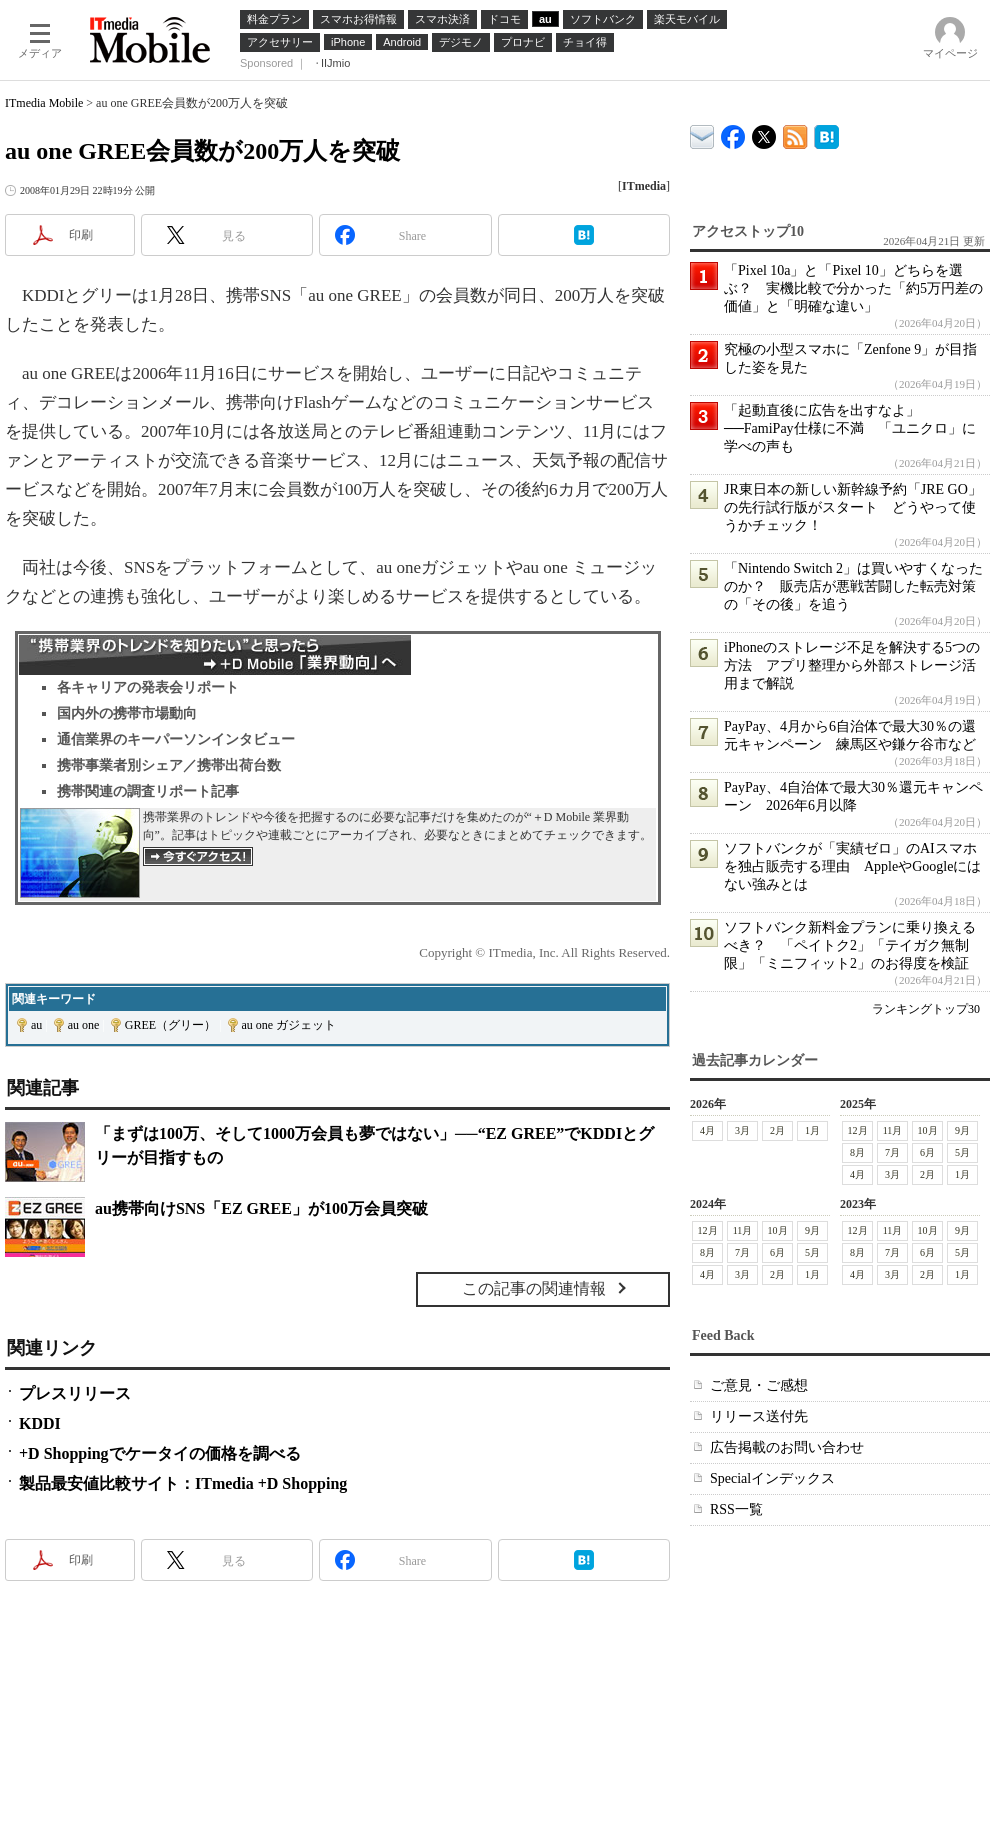 The width and height of the screenshot is (990, 1836). Describe the element at coordinates (852, 866) in the screenshot. I see `ソフトバンクが「実績ゼロ」のAIスマホを独占販売する理由 AppleやGoogleにはない強みとは` at that location.